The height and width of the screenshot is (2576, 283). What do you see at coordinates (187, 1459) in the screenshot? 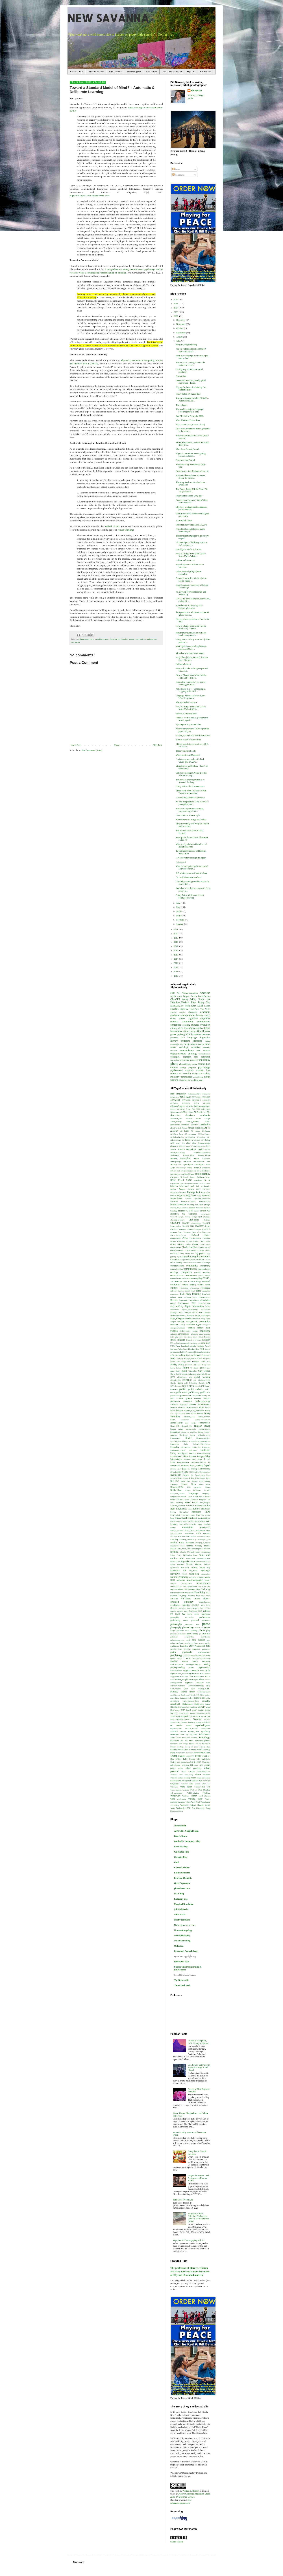
I see `intuition` at bounding box center [187, 1459].